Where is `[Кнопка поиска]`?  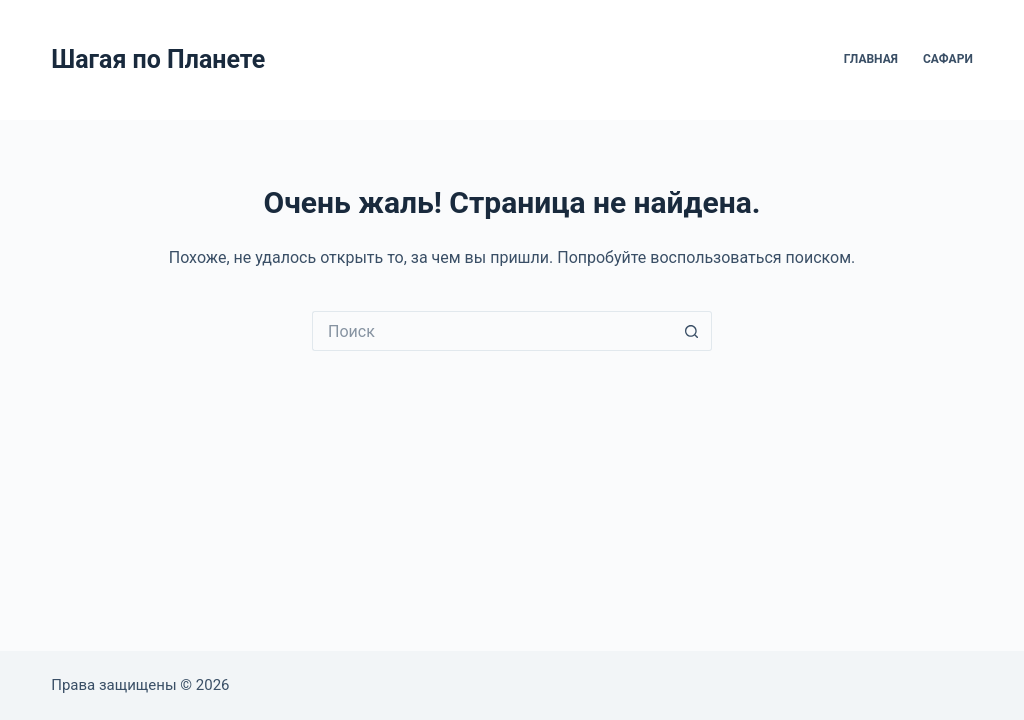 [Кнопка поиска] is located at coordinates (692, 331).